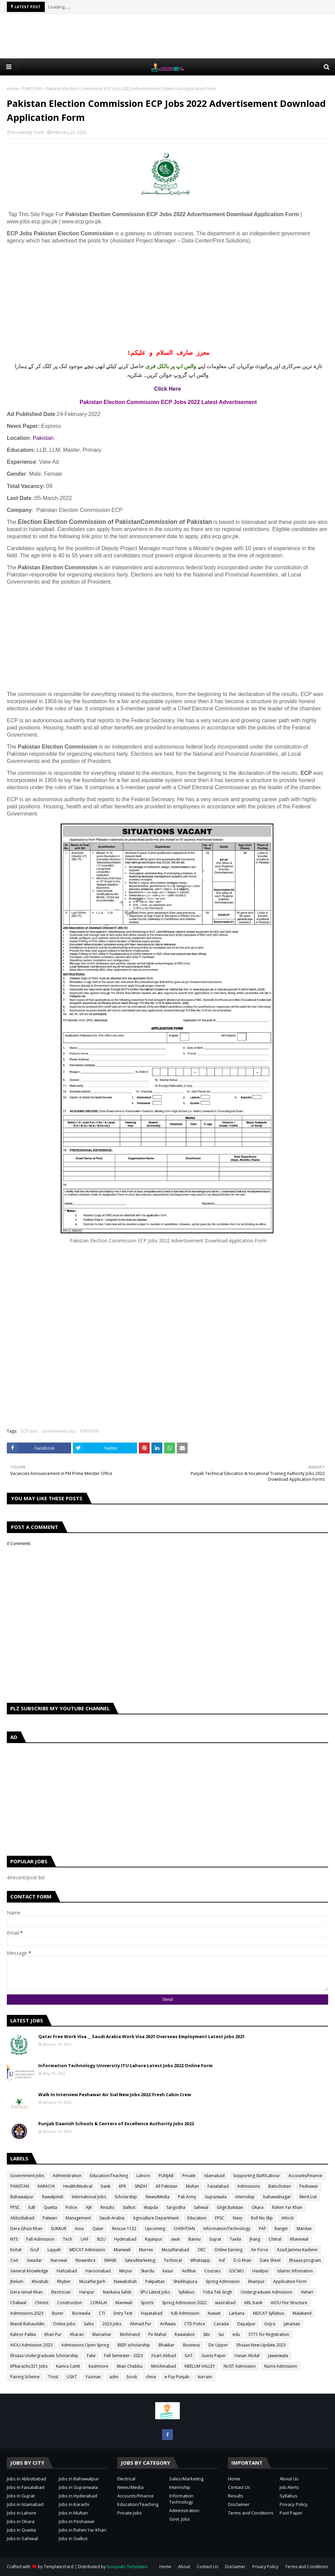 The height and width of the screenshot is (2576, 335). I want to click on Rahim Yar Khan, so click(287, 2207).